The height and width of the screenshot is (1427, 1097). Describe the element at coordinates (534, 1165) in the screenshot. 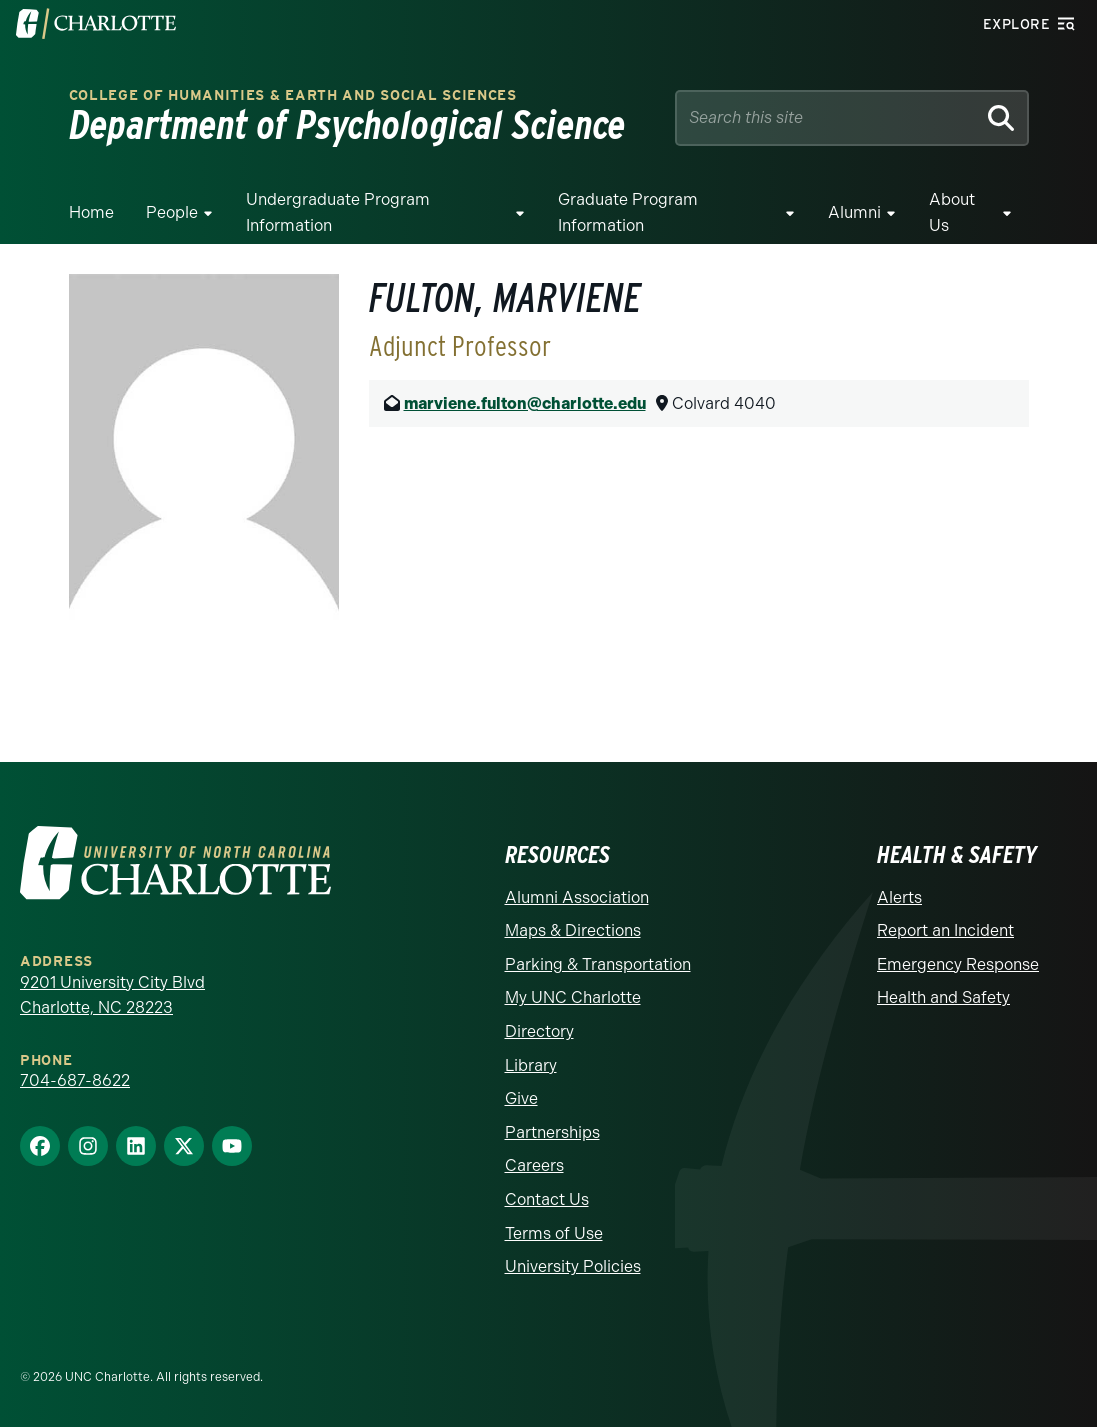

I see `Careers` at that location.